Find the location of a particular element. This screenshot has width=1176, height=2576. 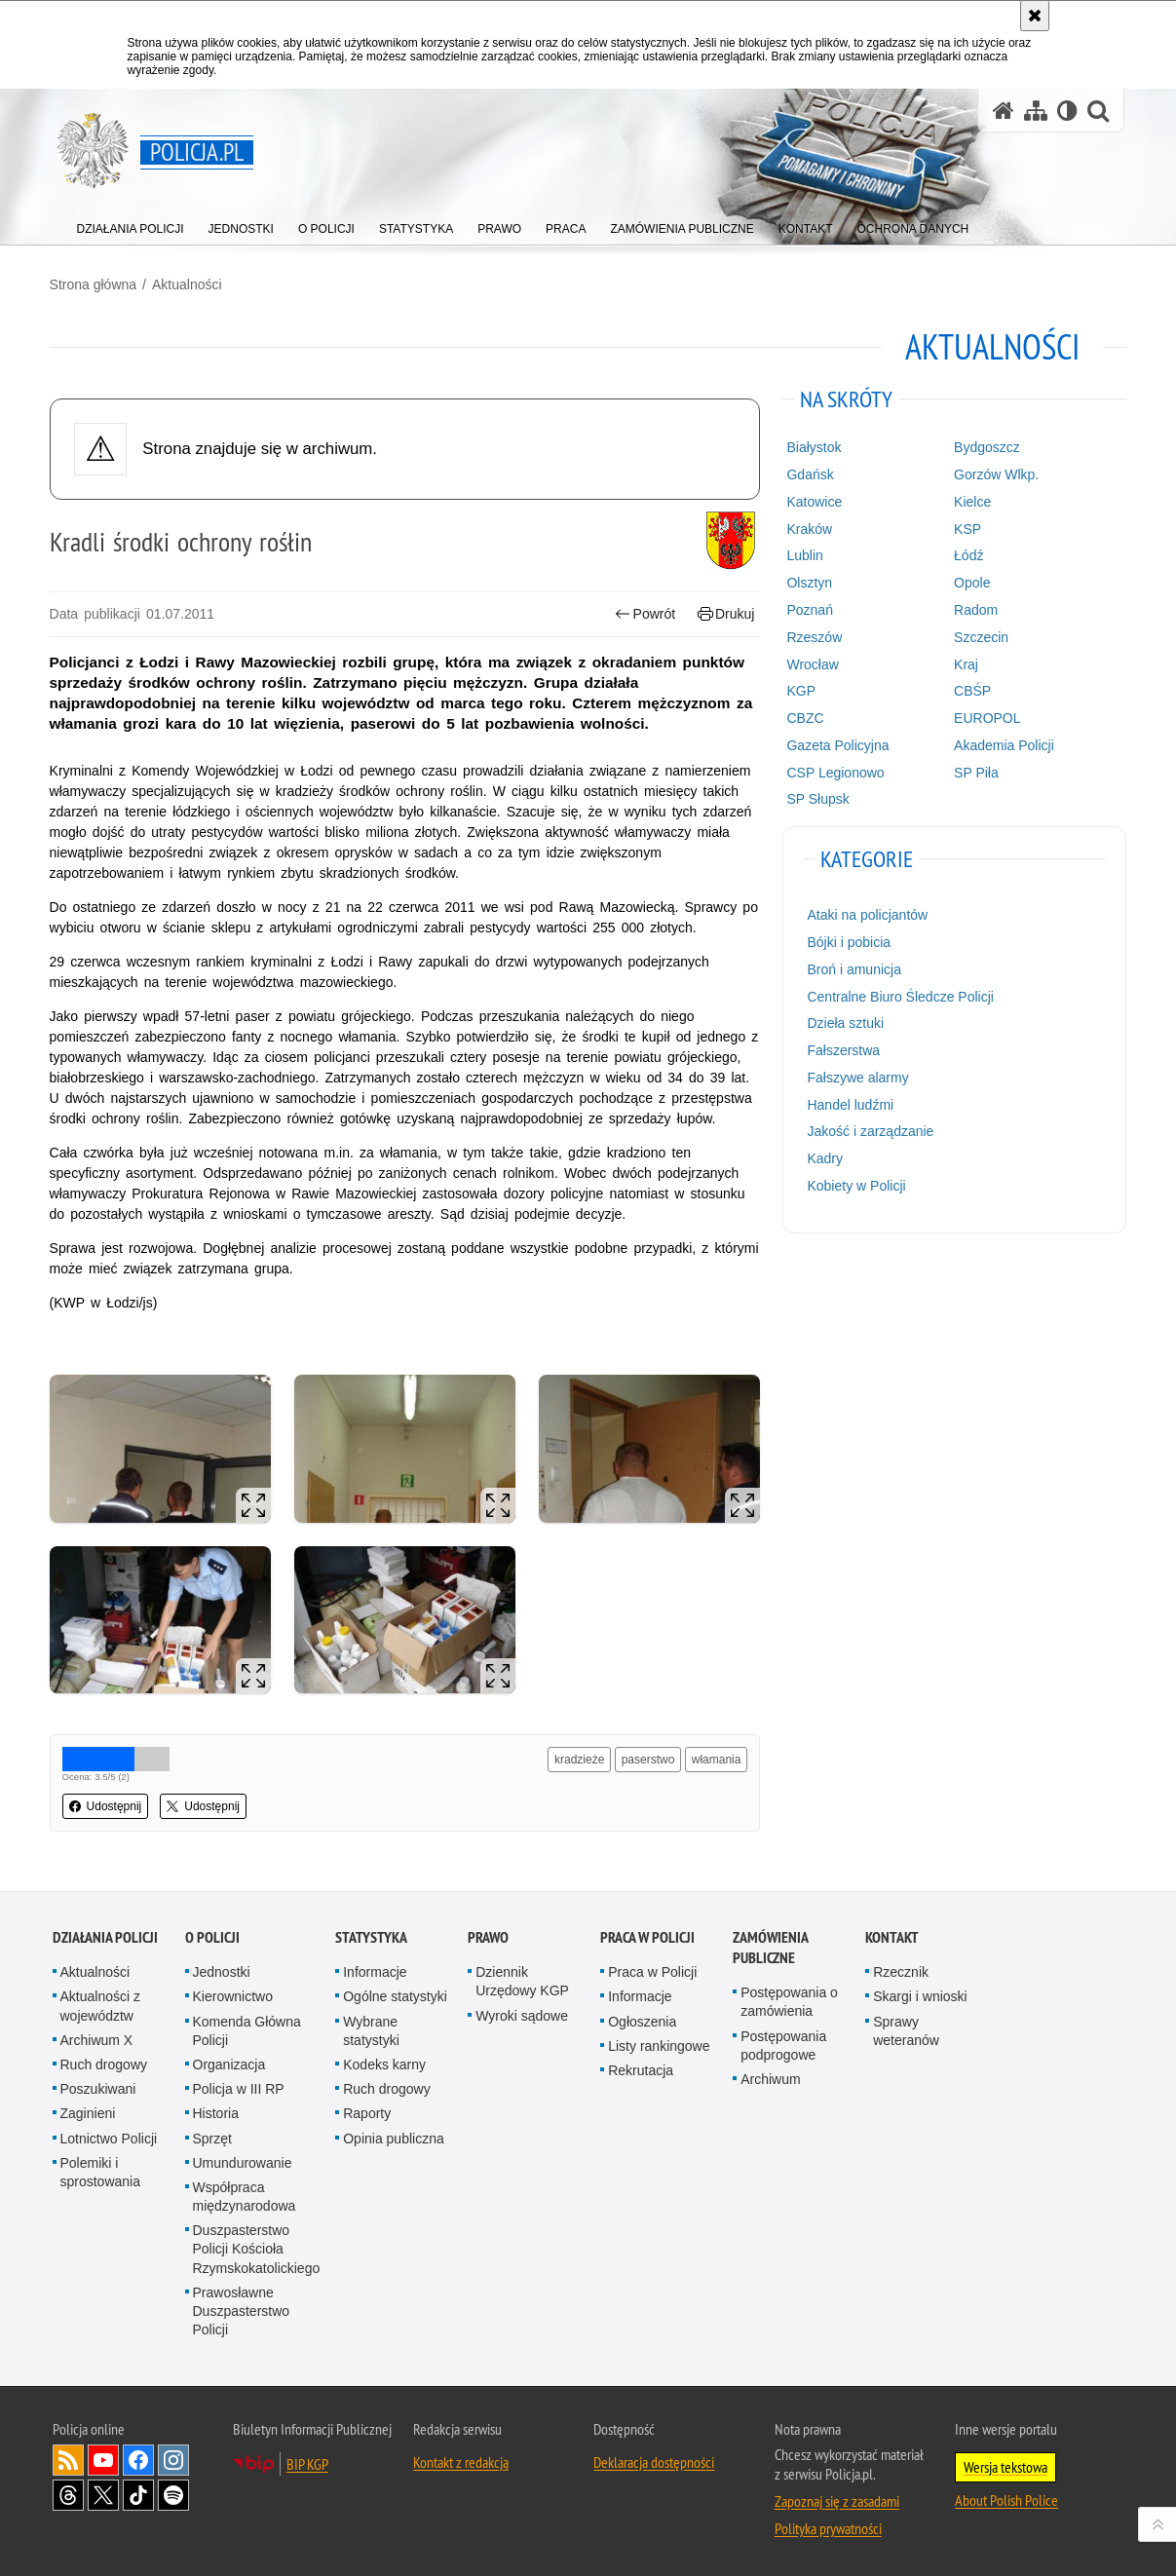

Sprawy weteranów is located at coordinates (906, 2027).